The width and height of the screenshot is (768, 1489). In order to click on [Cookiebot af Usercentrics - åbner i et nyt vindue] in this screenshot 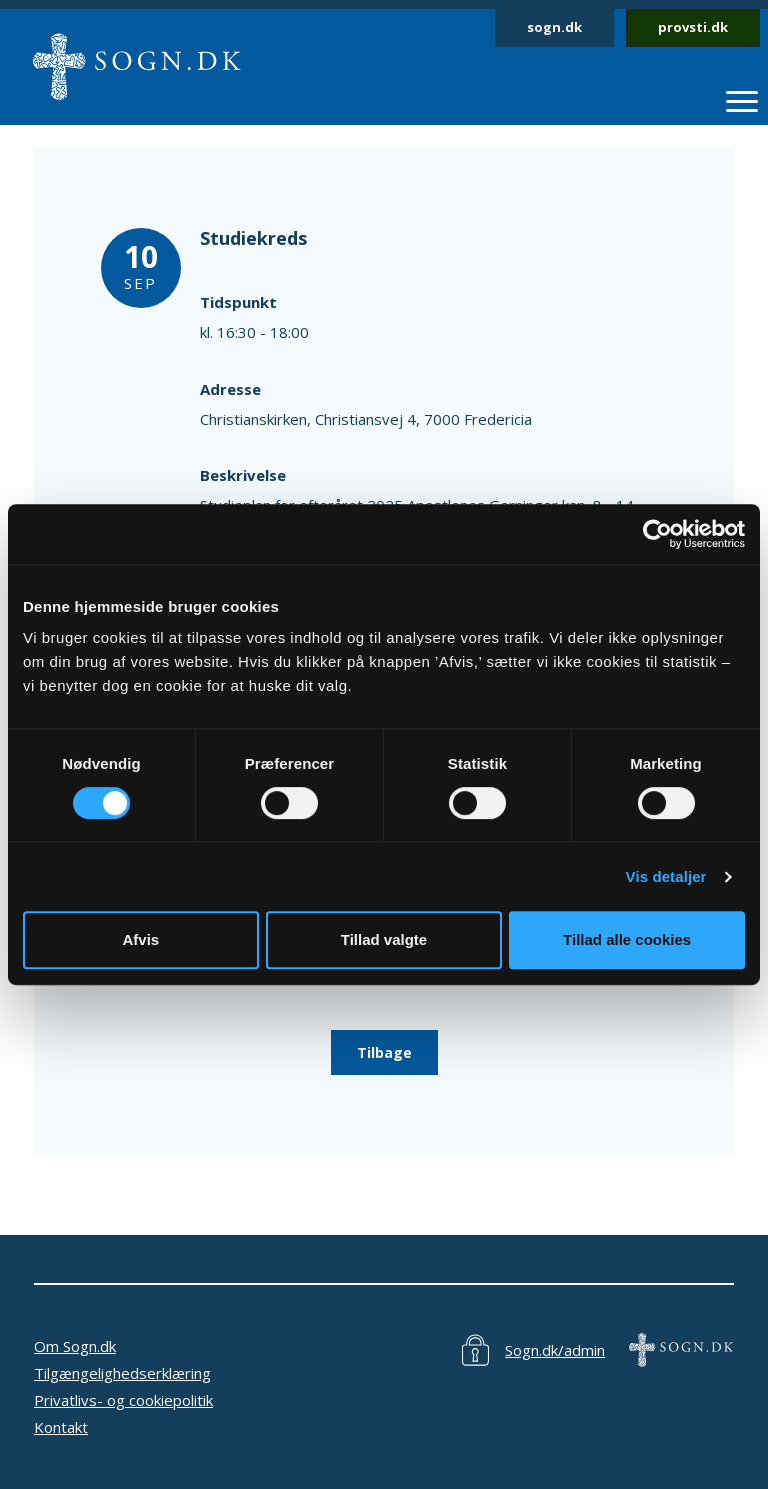, I will do `click(657, 534)`.